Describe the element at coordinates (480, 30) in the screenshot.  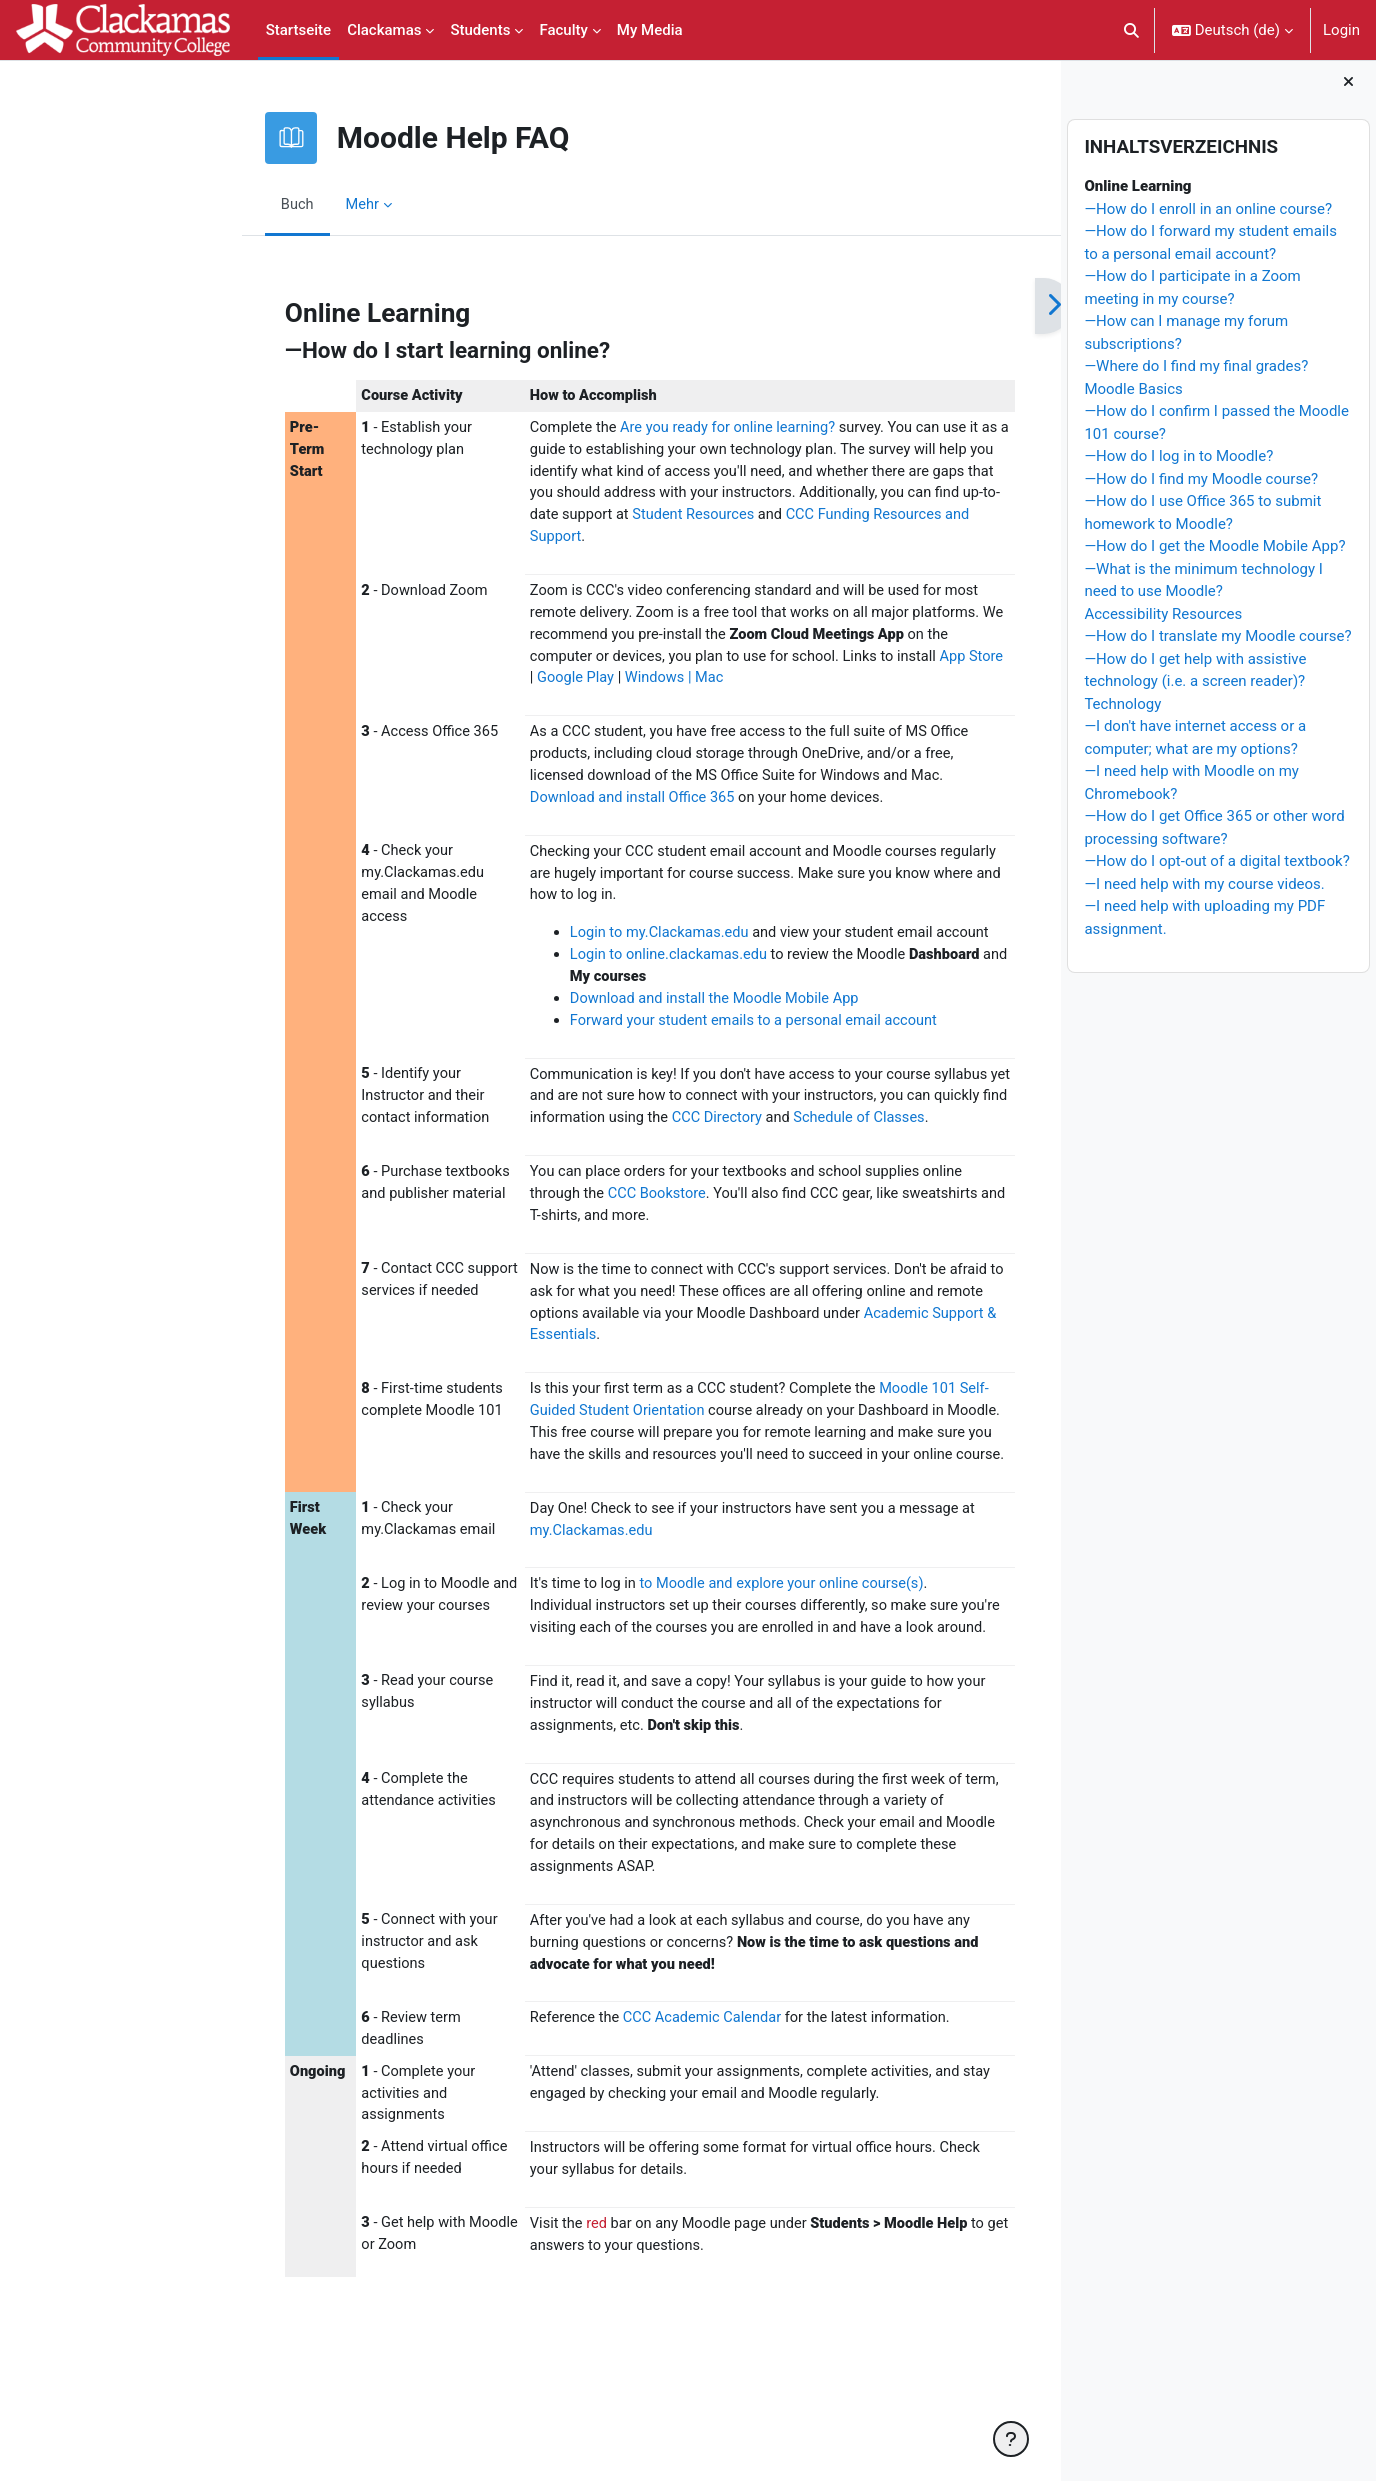
I see `Students [menuitem]` at that location.